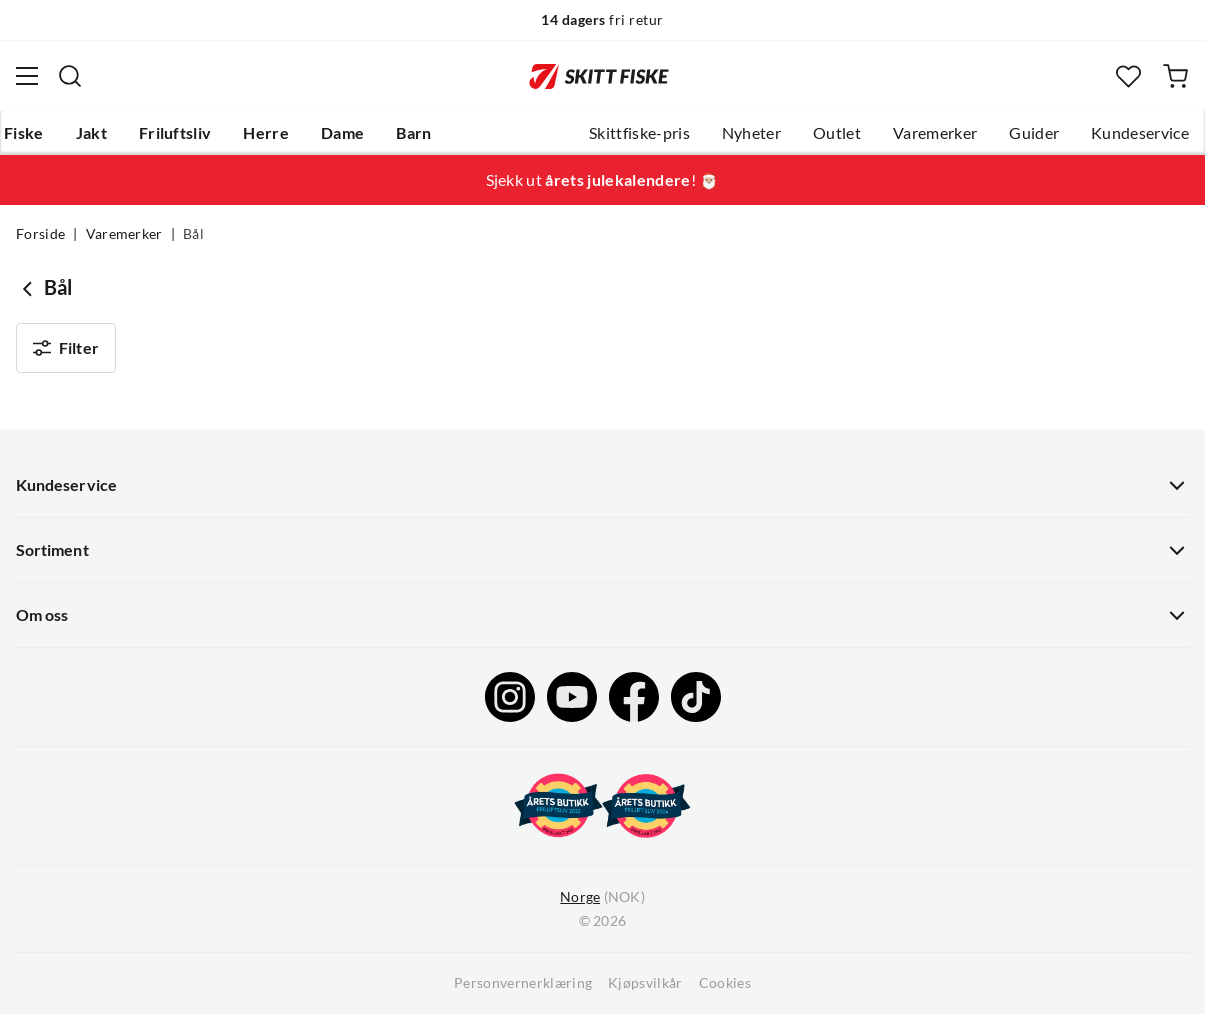 This screenshot has height=1014, width=1205. I want to click on Guider, so click(1034, 133).